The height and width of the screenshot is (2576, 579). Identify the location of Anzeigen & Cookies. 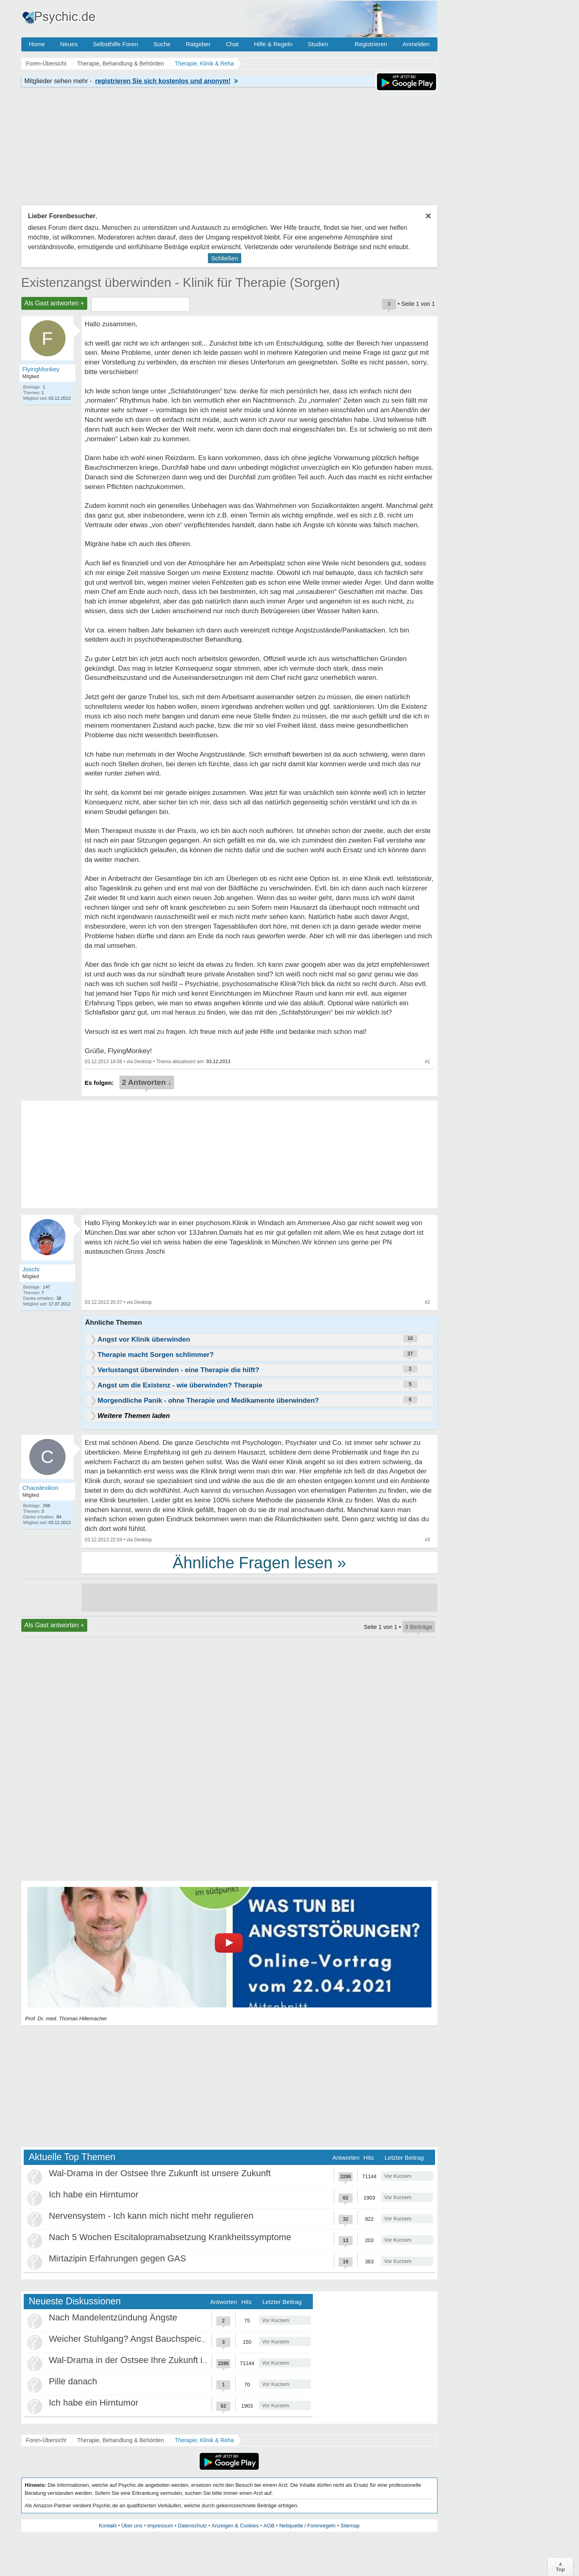
(235, 2526).